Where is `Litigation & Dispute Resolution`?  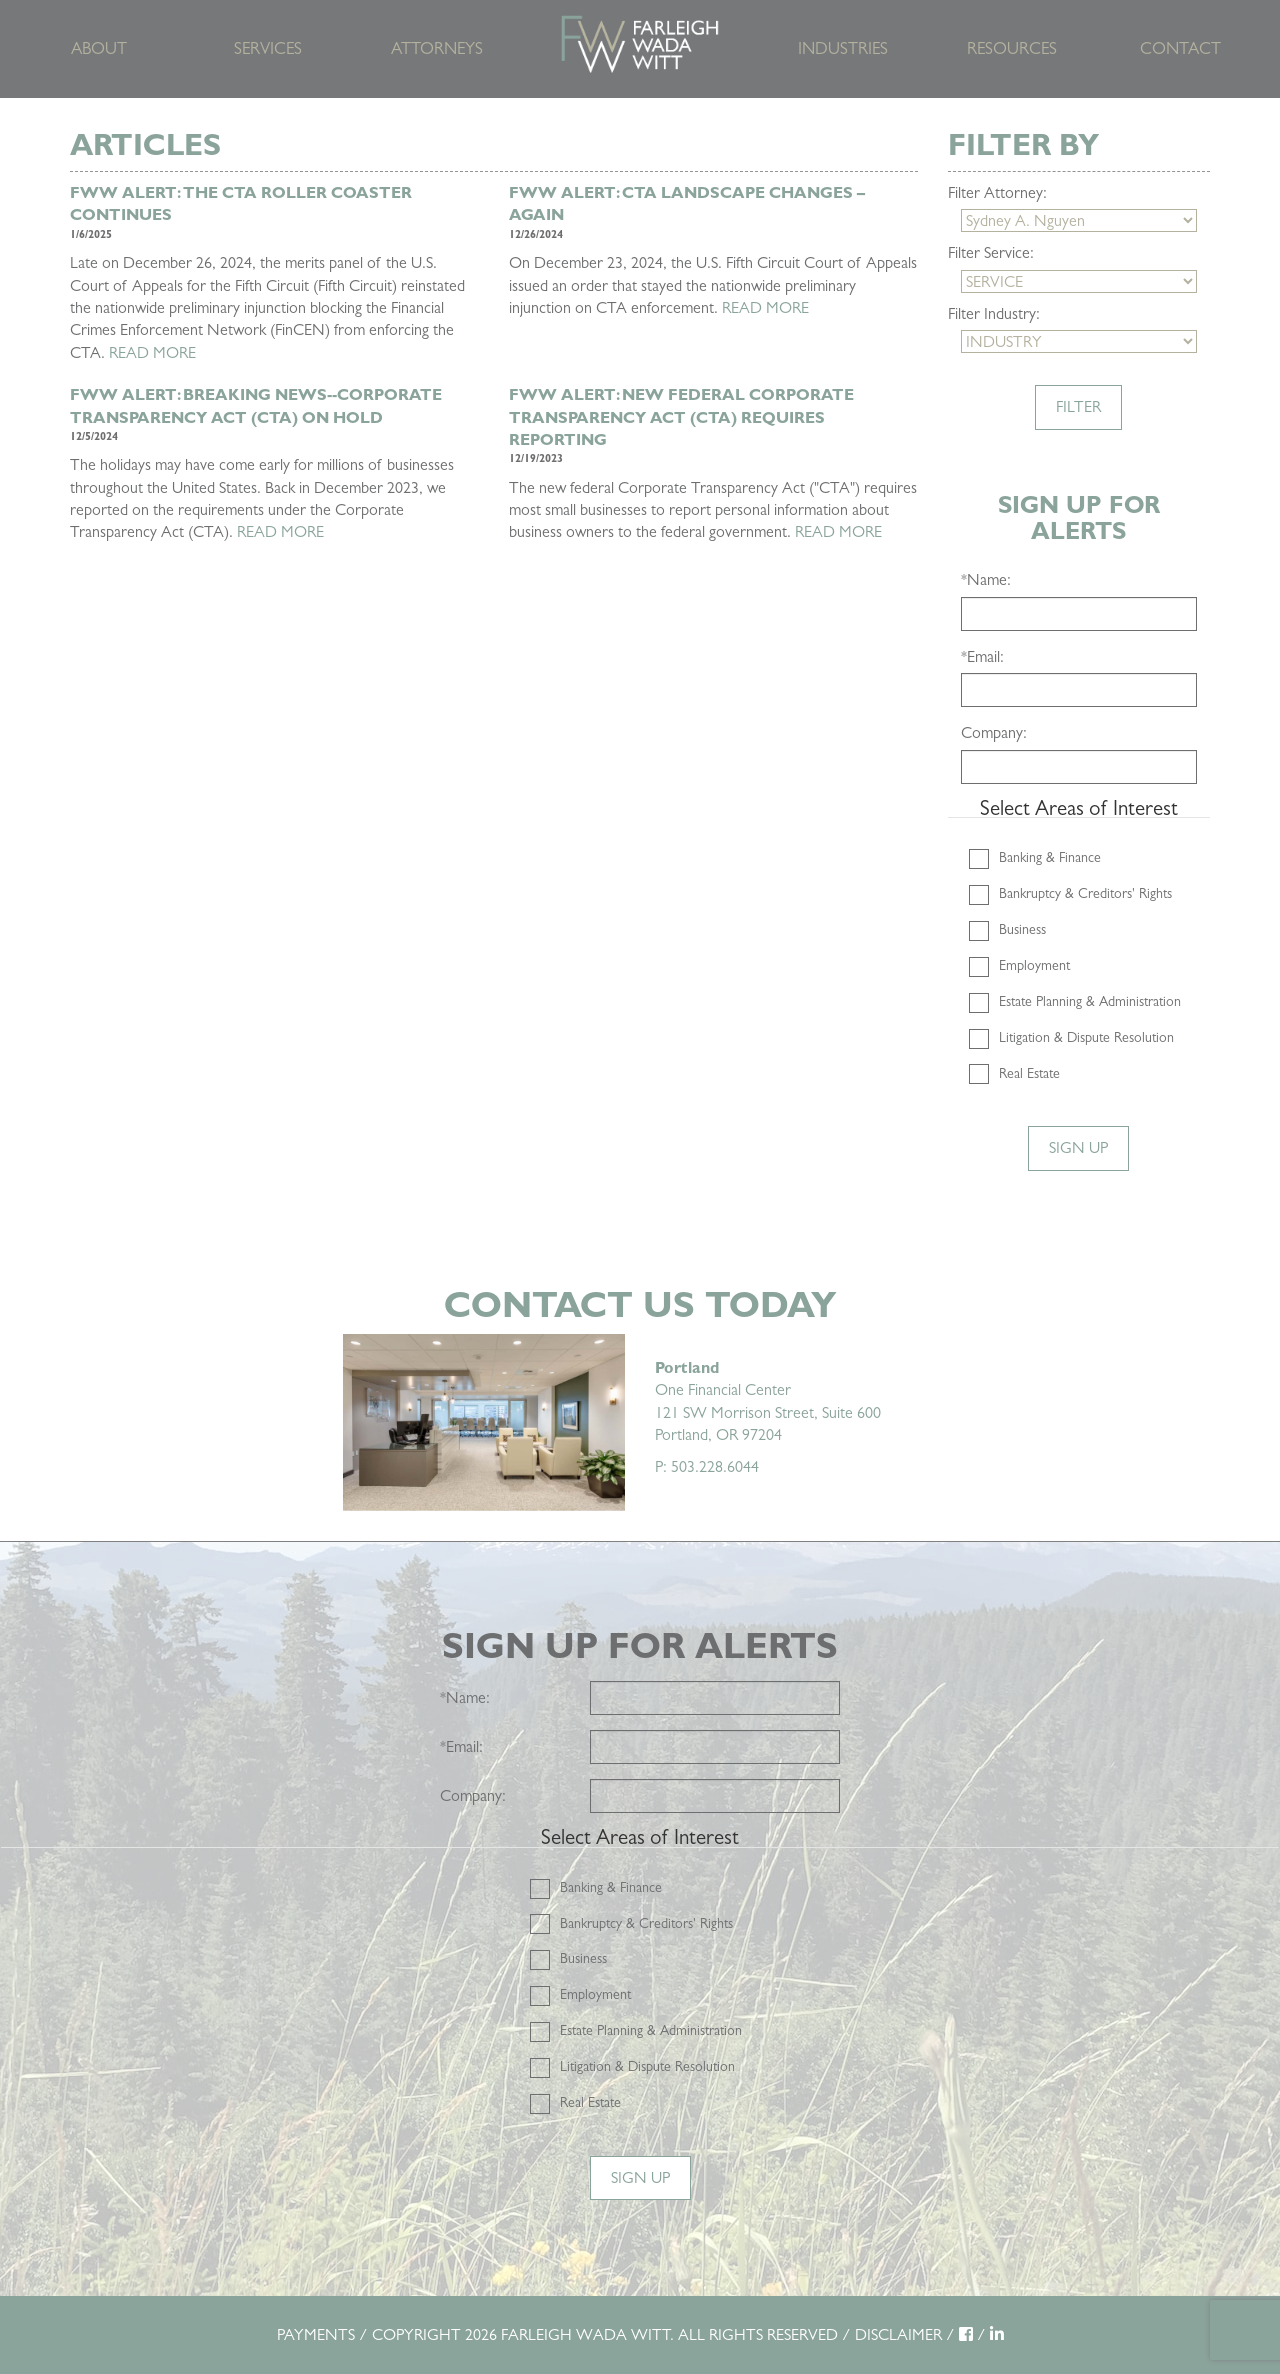 Litigation & Dispute Resolution is located at coordinates (1086, 1037).